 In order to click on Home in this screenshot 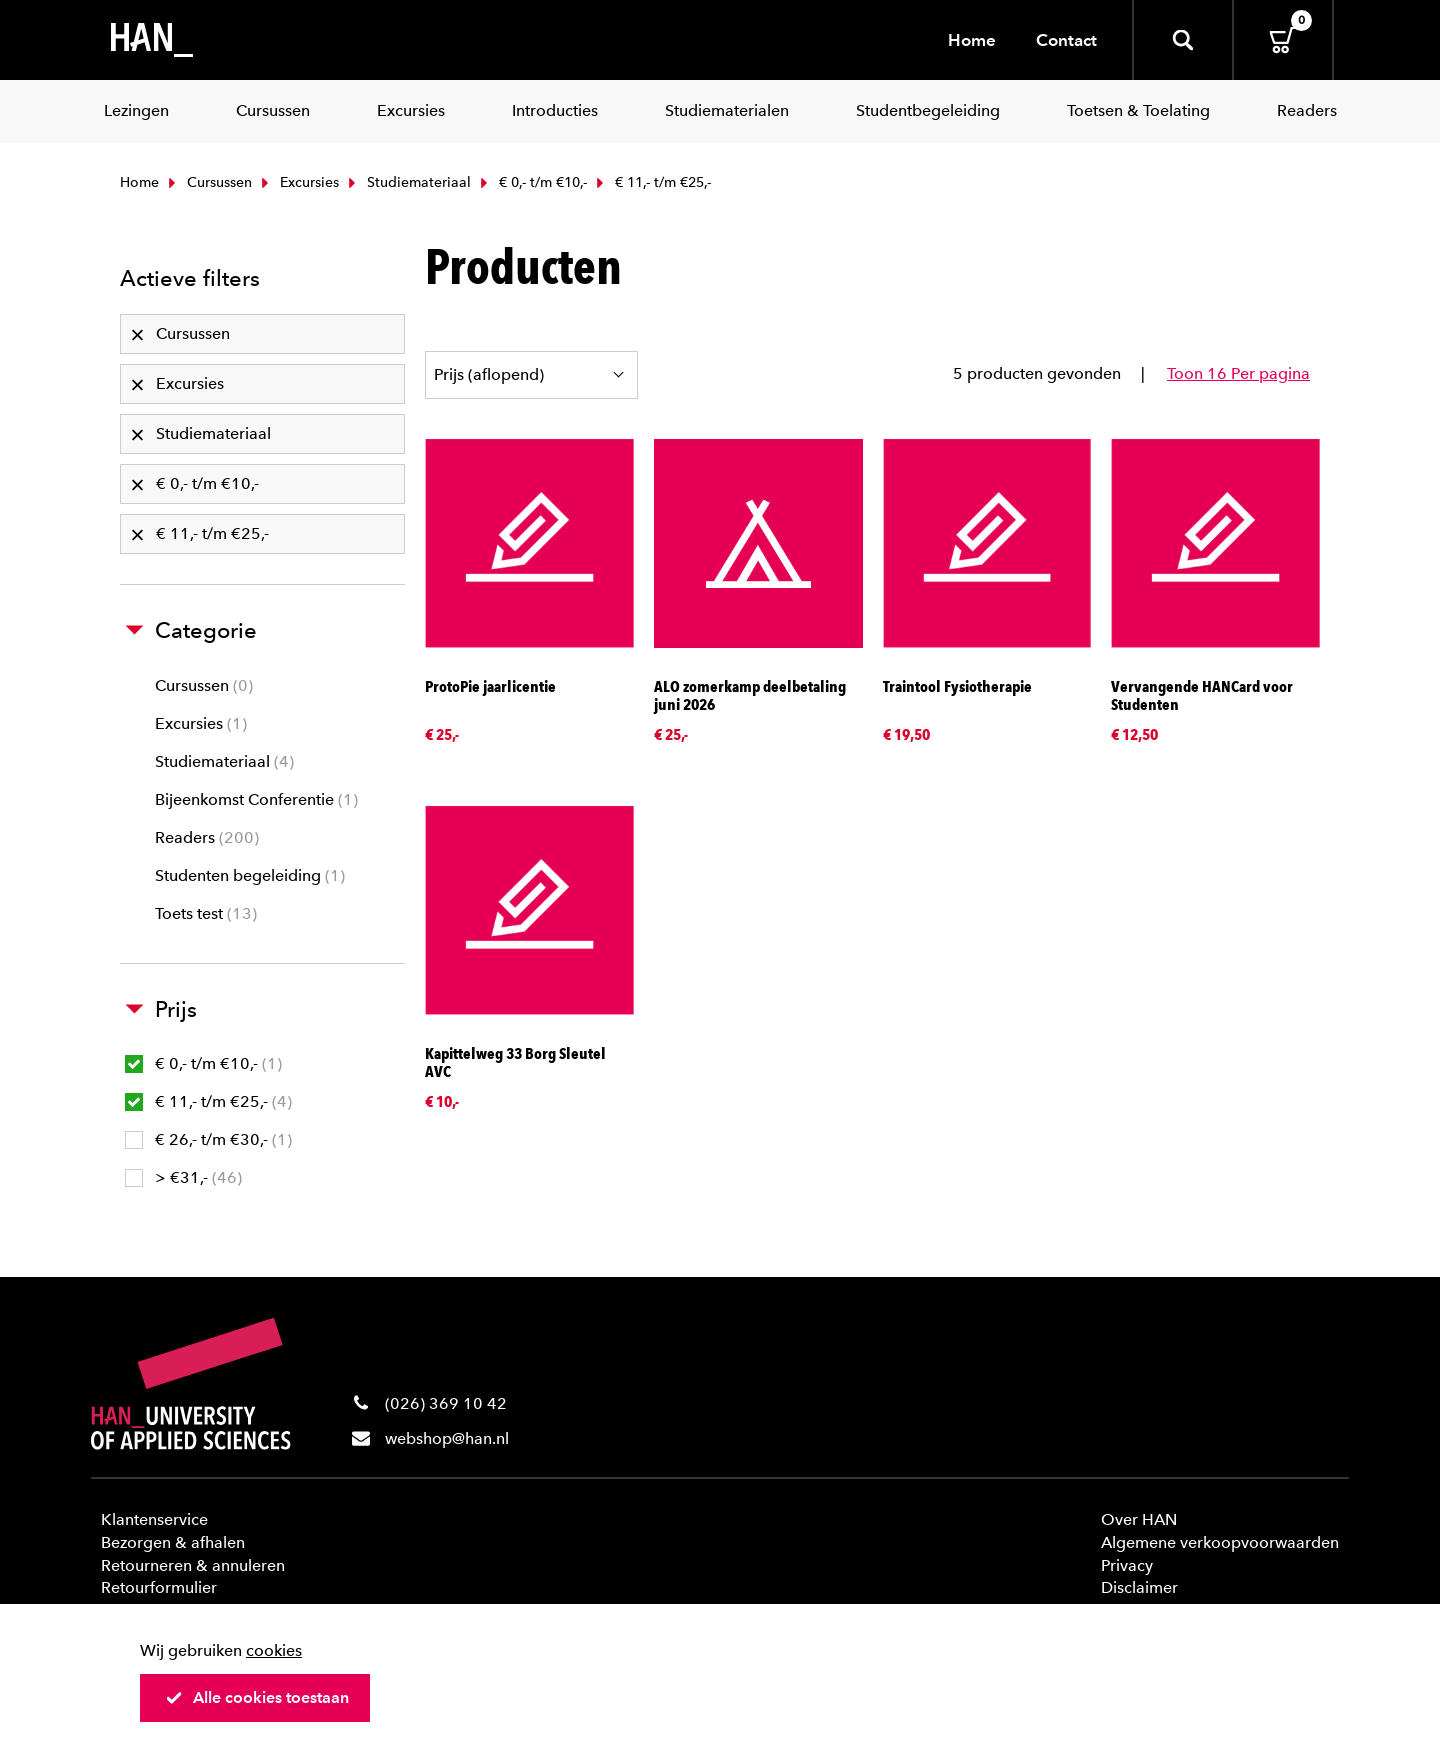, I will do `click(972, 40)`.